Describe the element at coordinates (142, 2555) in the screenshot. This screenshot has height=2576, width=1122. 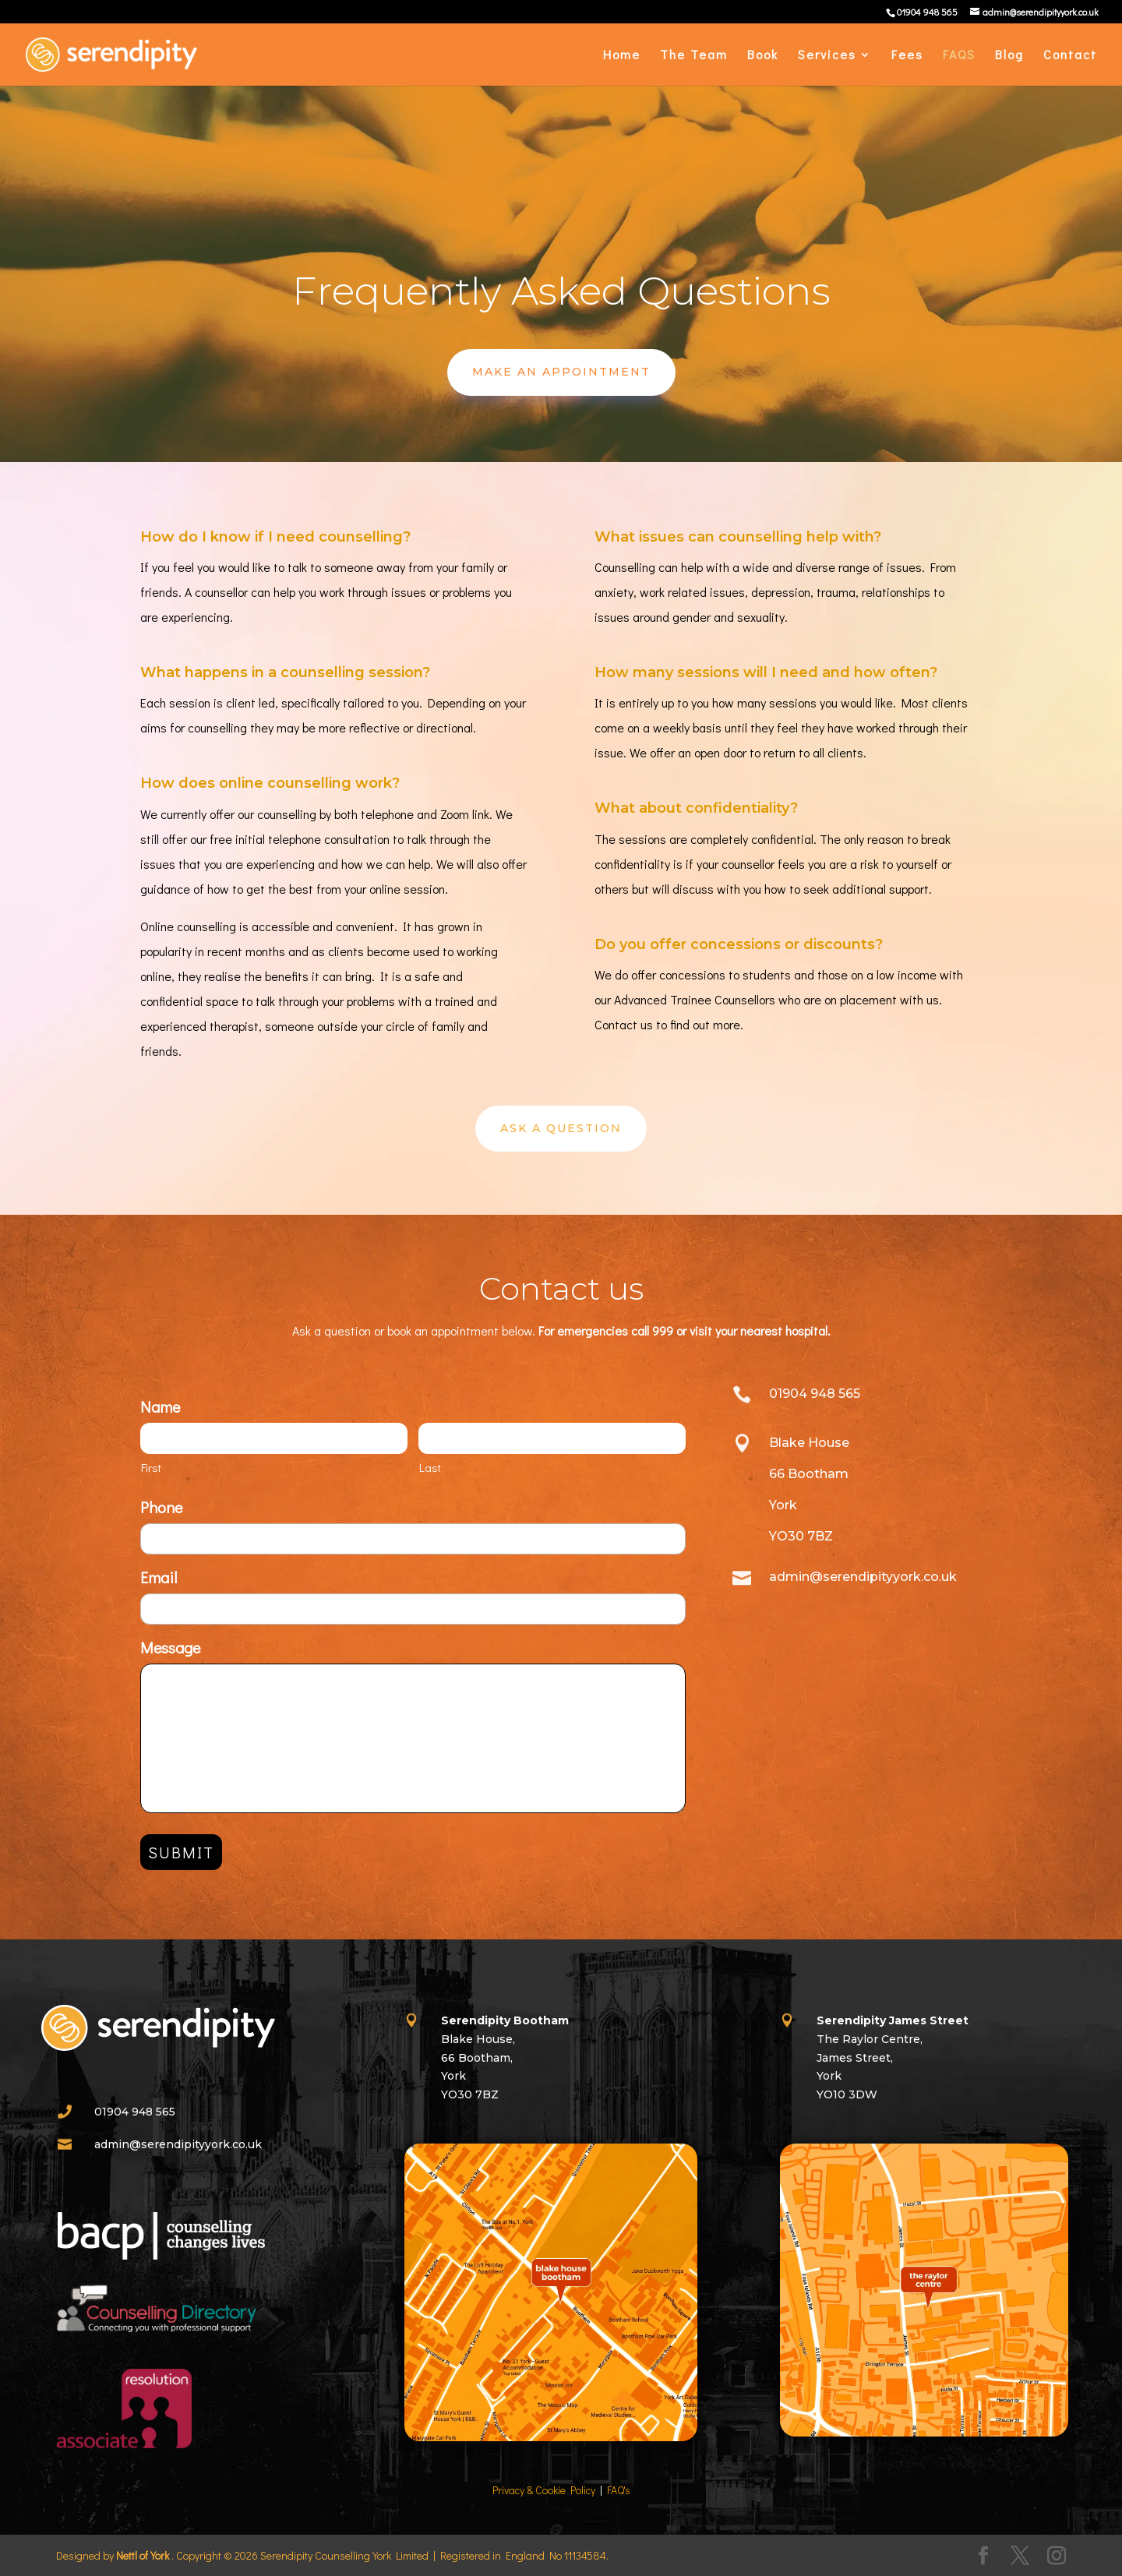
I see `Nettl of York` at that location.